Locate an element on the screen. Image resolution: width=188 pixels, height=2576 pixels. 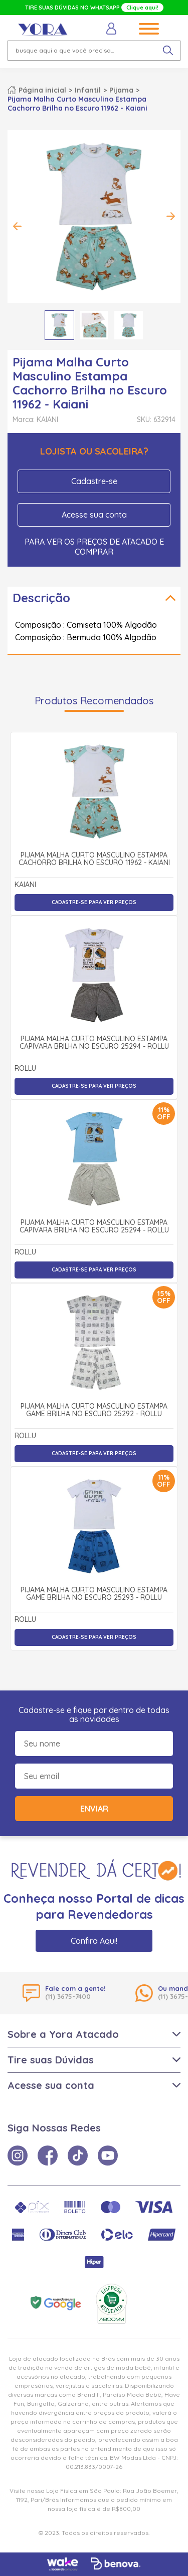
Cadastre-se is located at coordinates (94, 481).